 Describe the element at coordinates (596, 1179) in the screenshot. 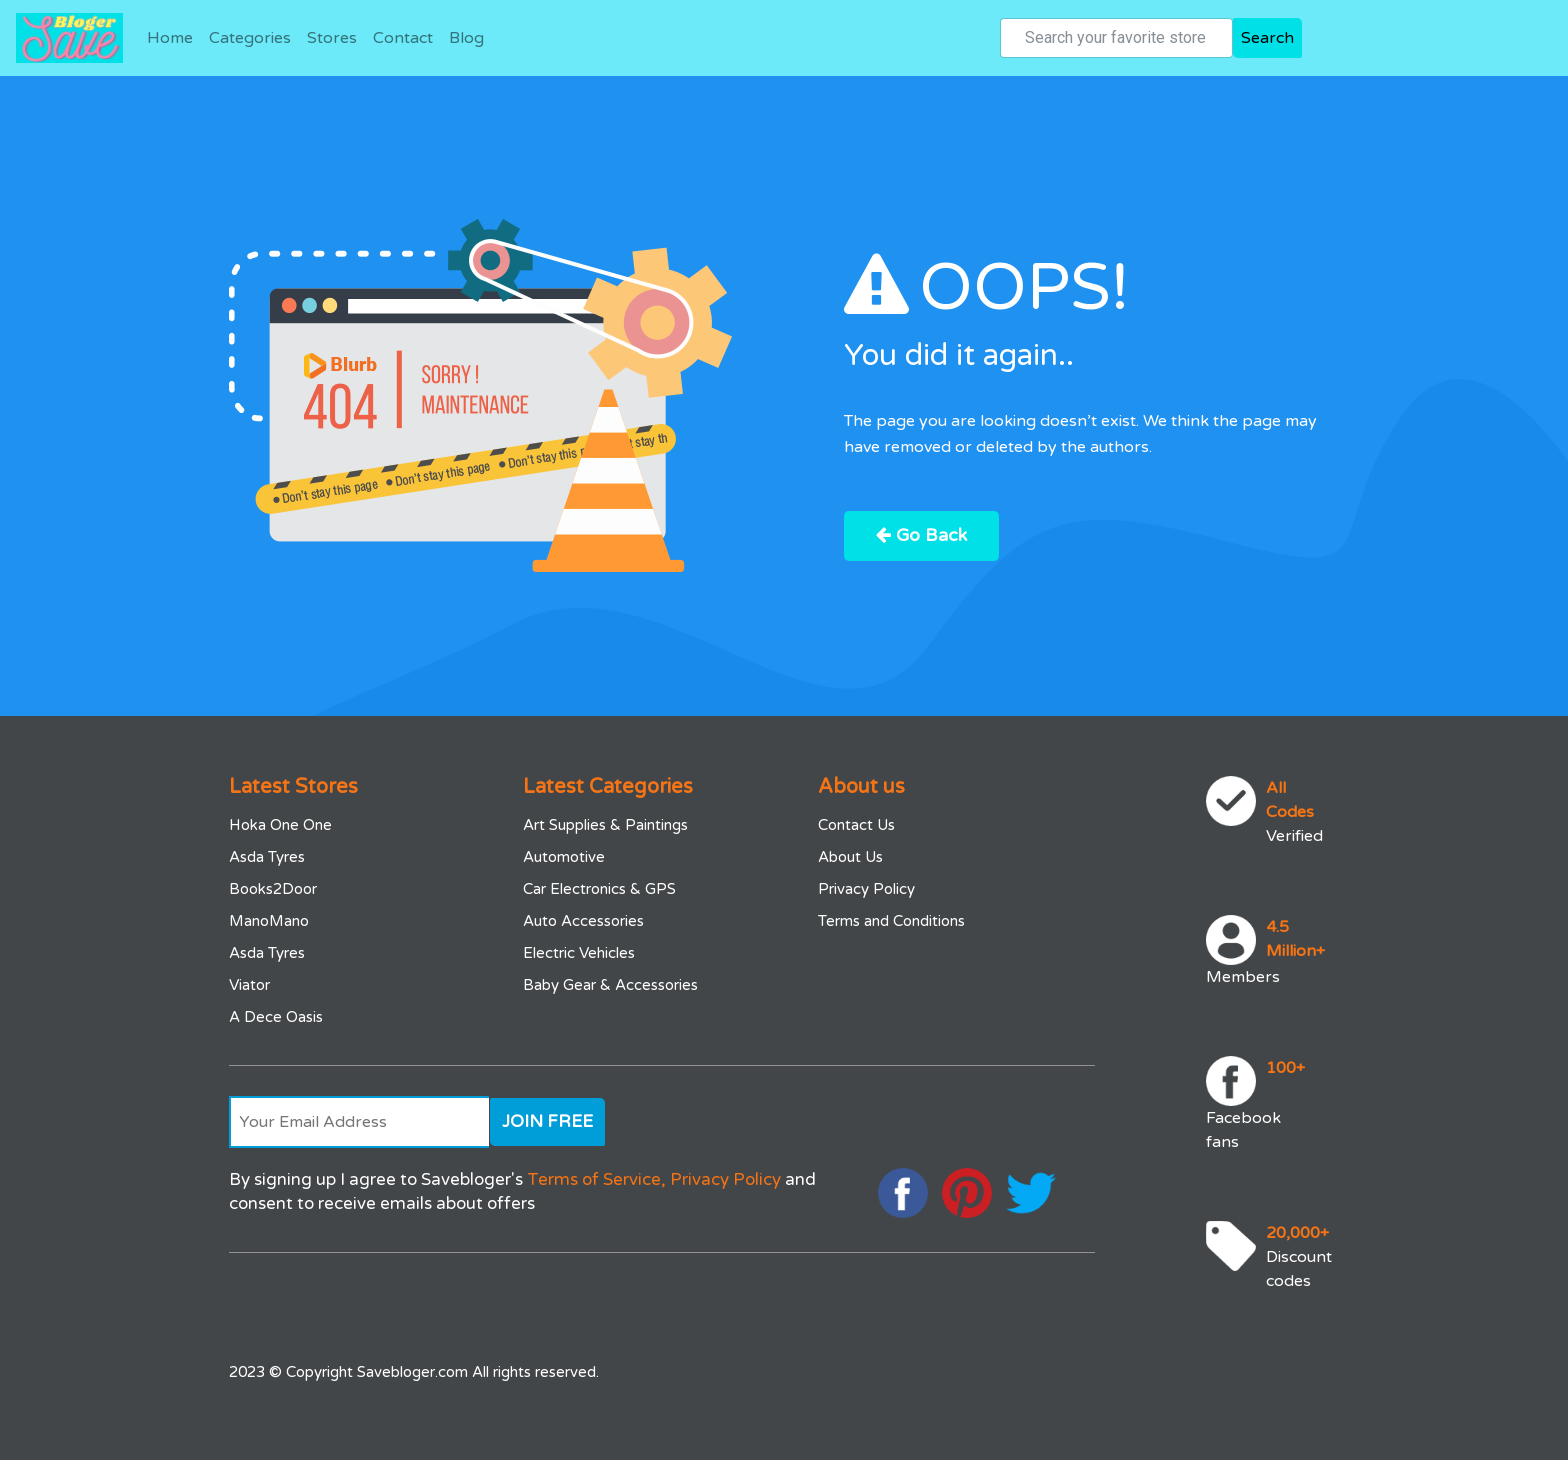

I see `Terms of Service,` at that location.